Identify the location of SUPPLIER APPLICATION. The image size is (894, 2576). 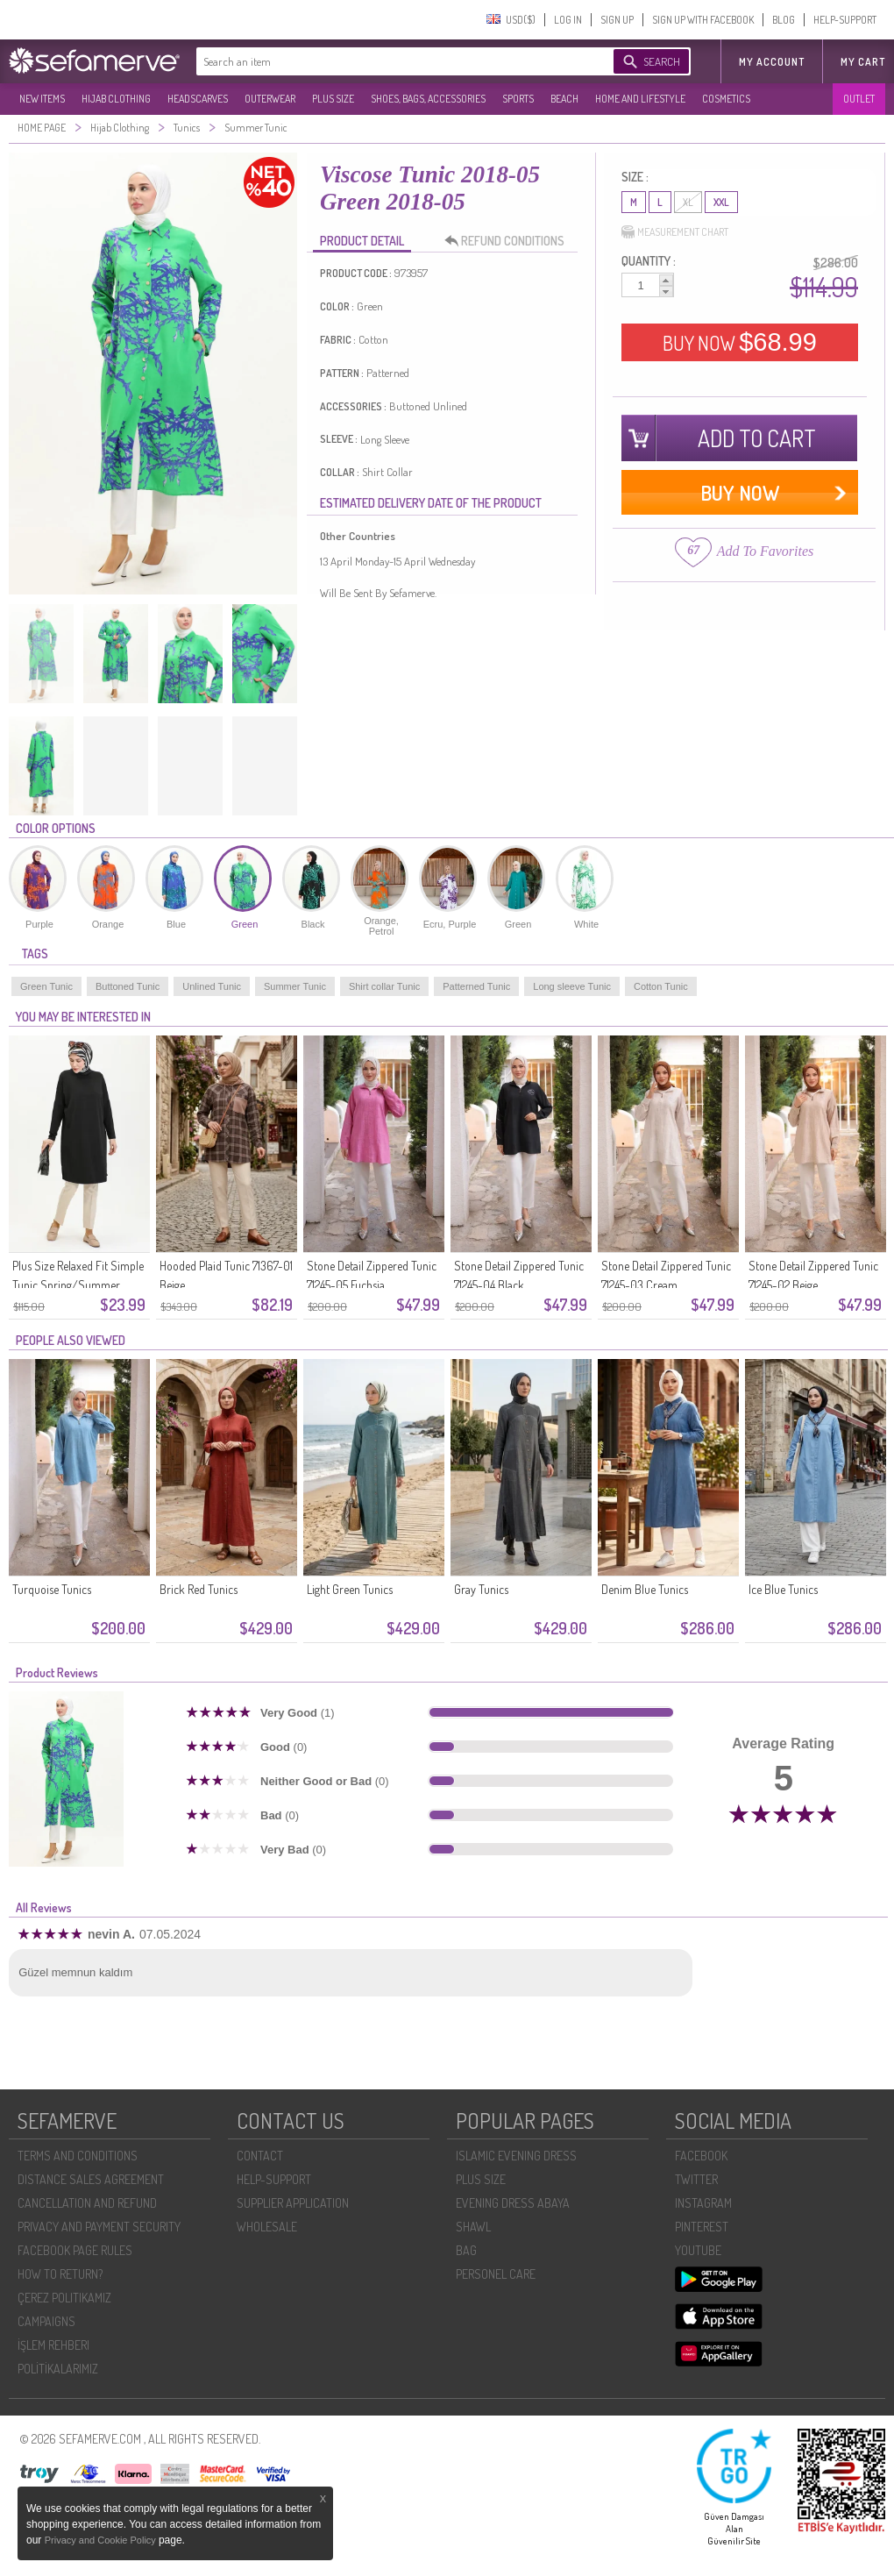
(293, 2202).